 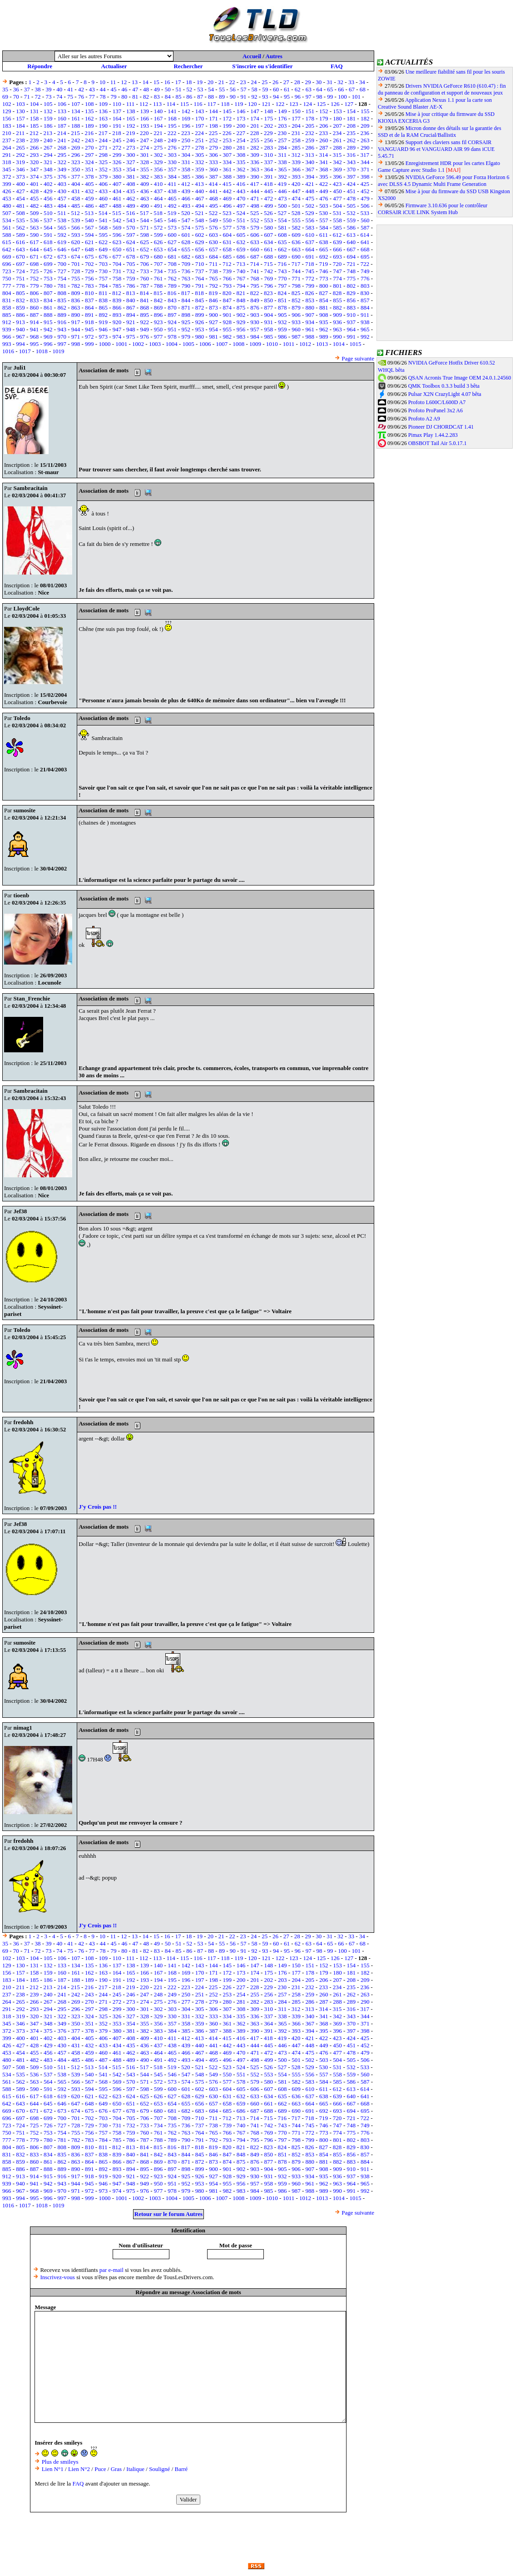 I want to click on 599, so click(x=158, y=234).